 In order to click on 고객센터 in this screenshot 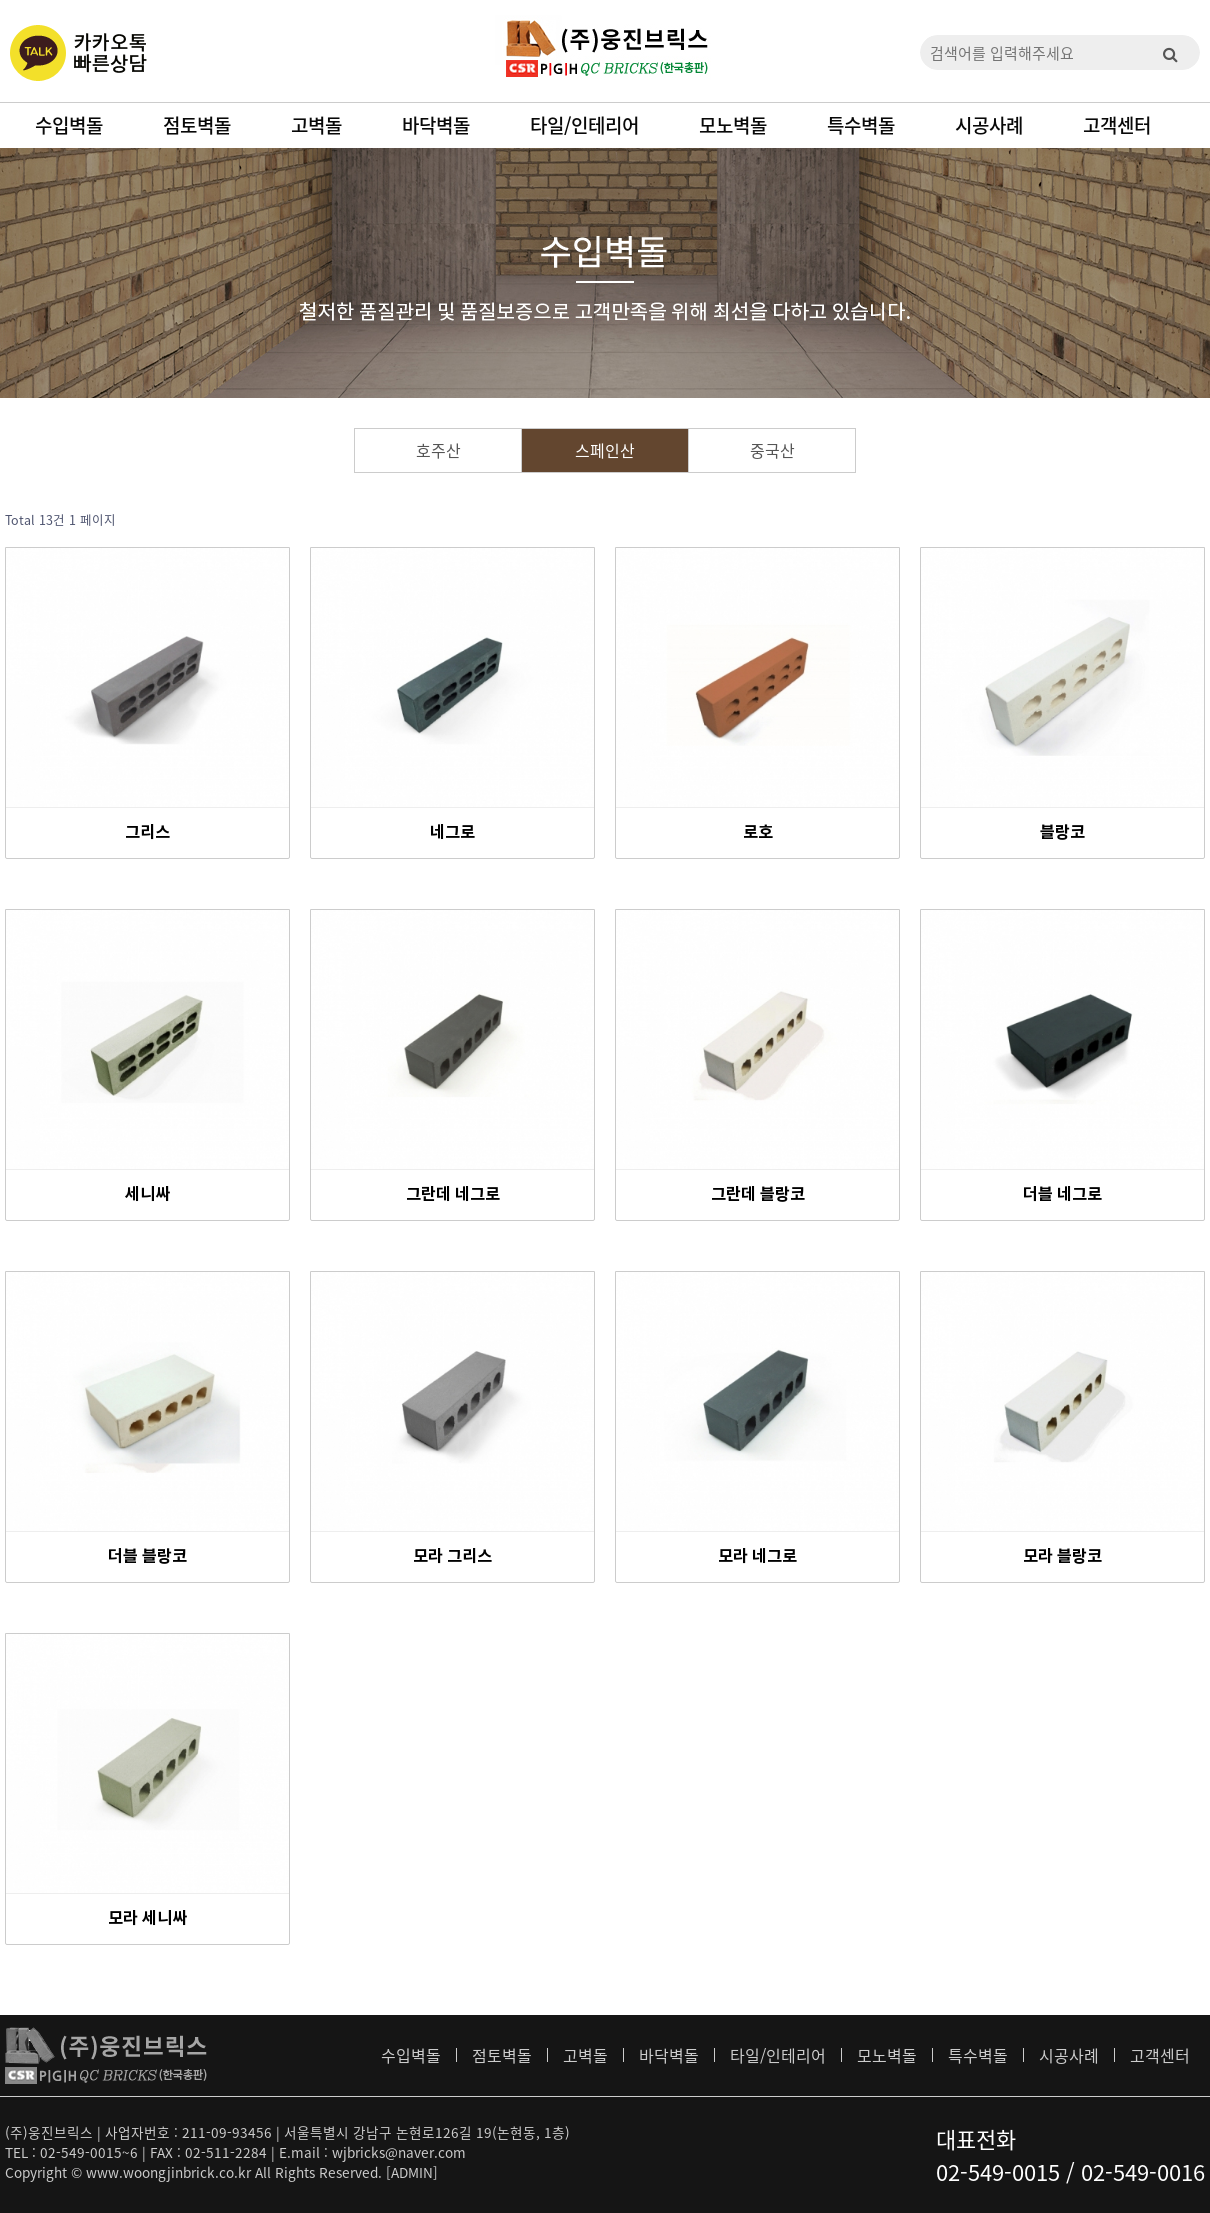, I will do `click(1117, 125)`.